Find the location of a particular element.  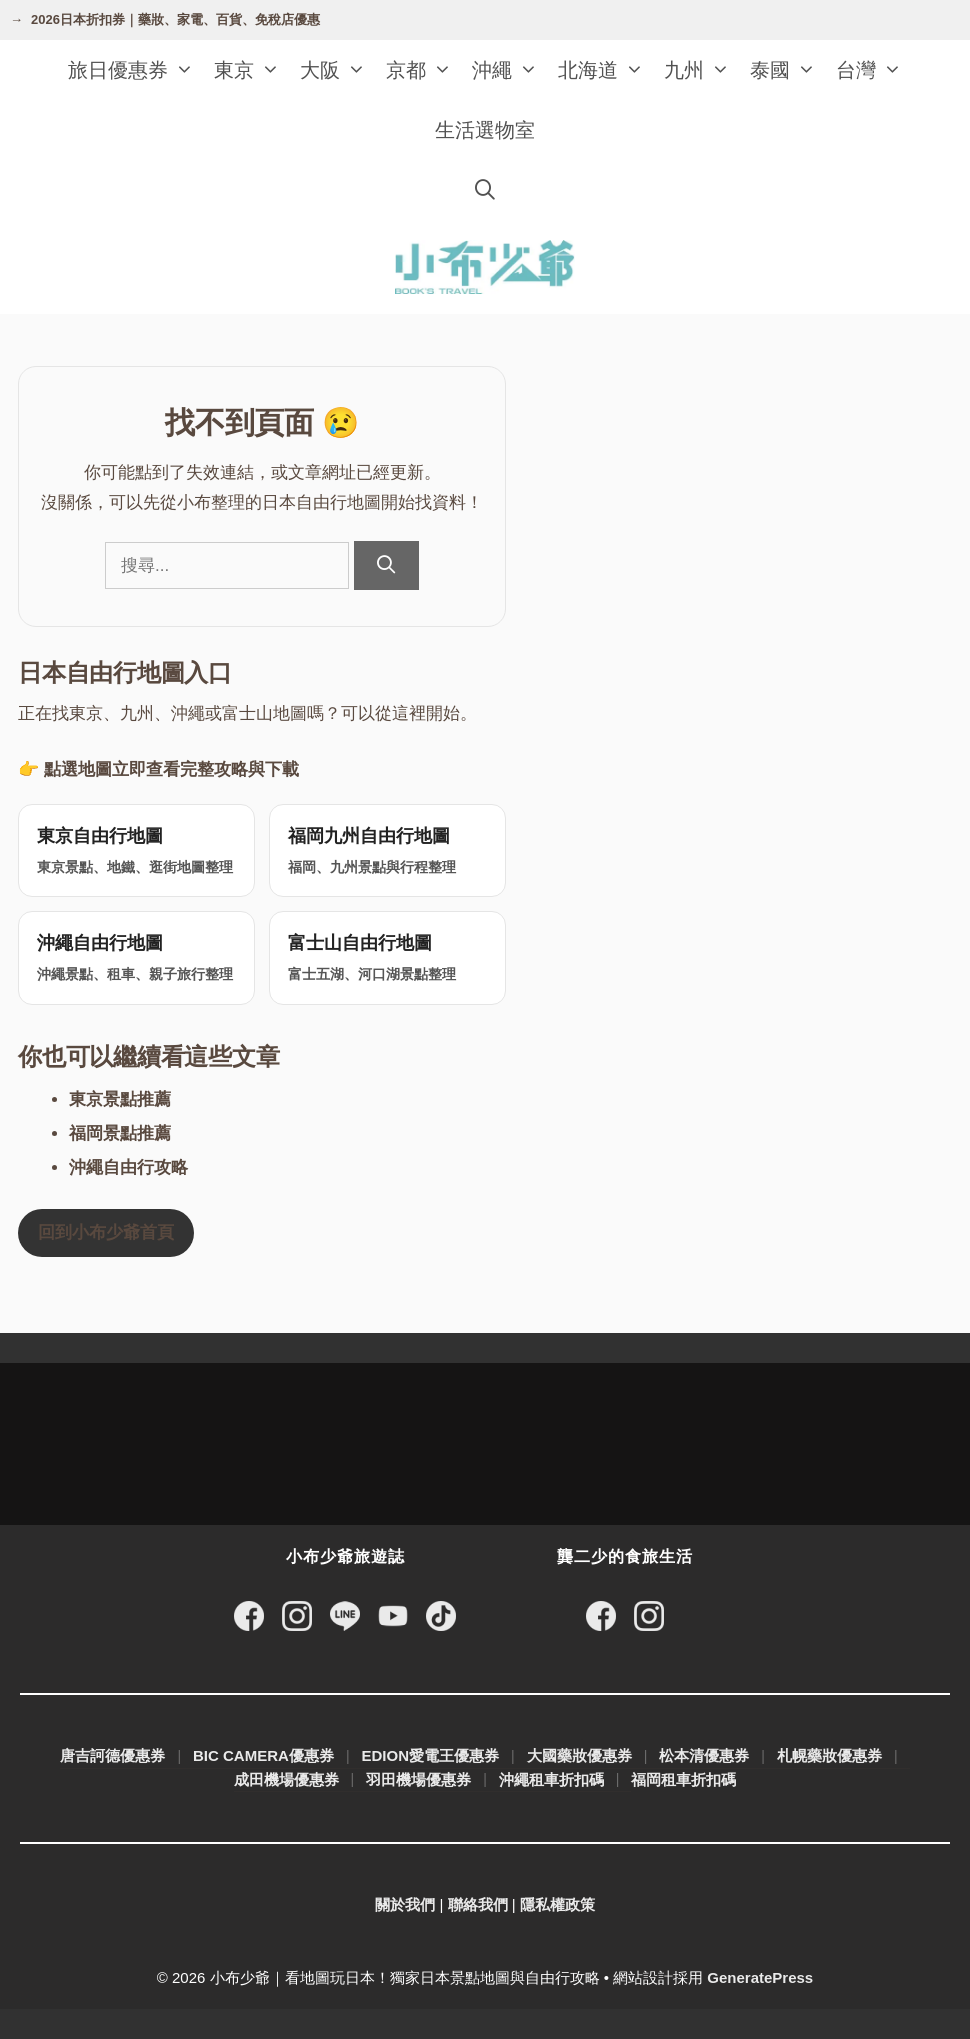

GeneratePress is located at coordinates (760, 1977).